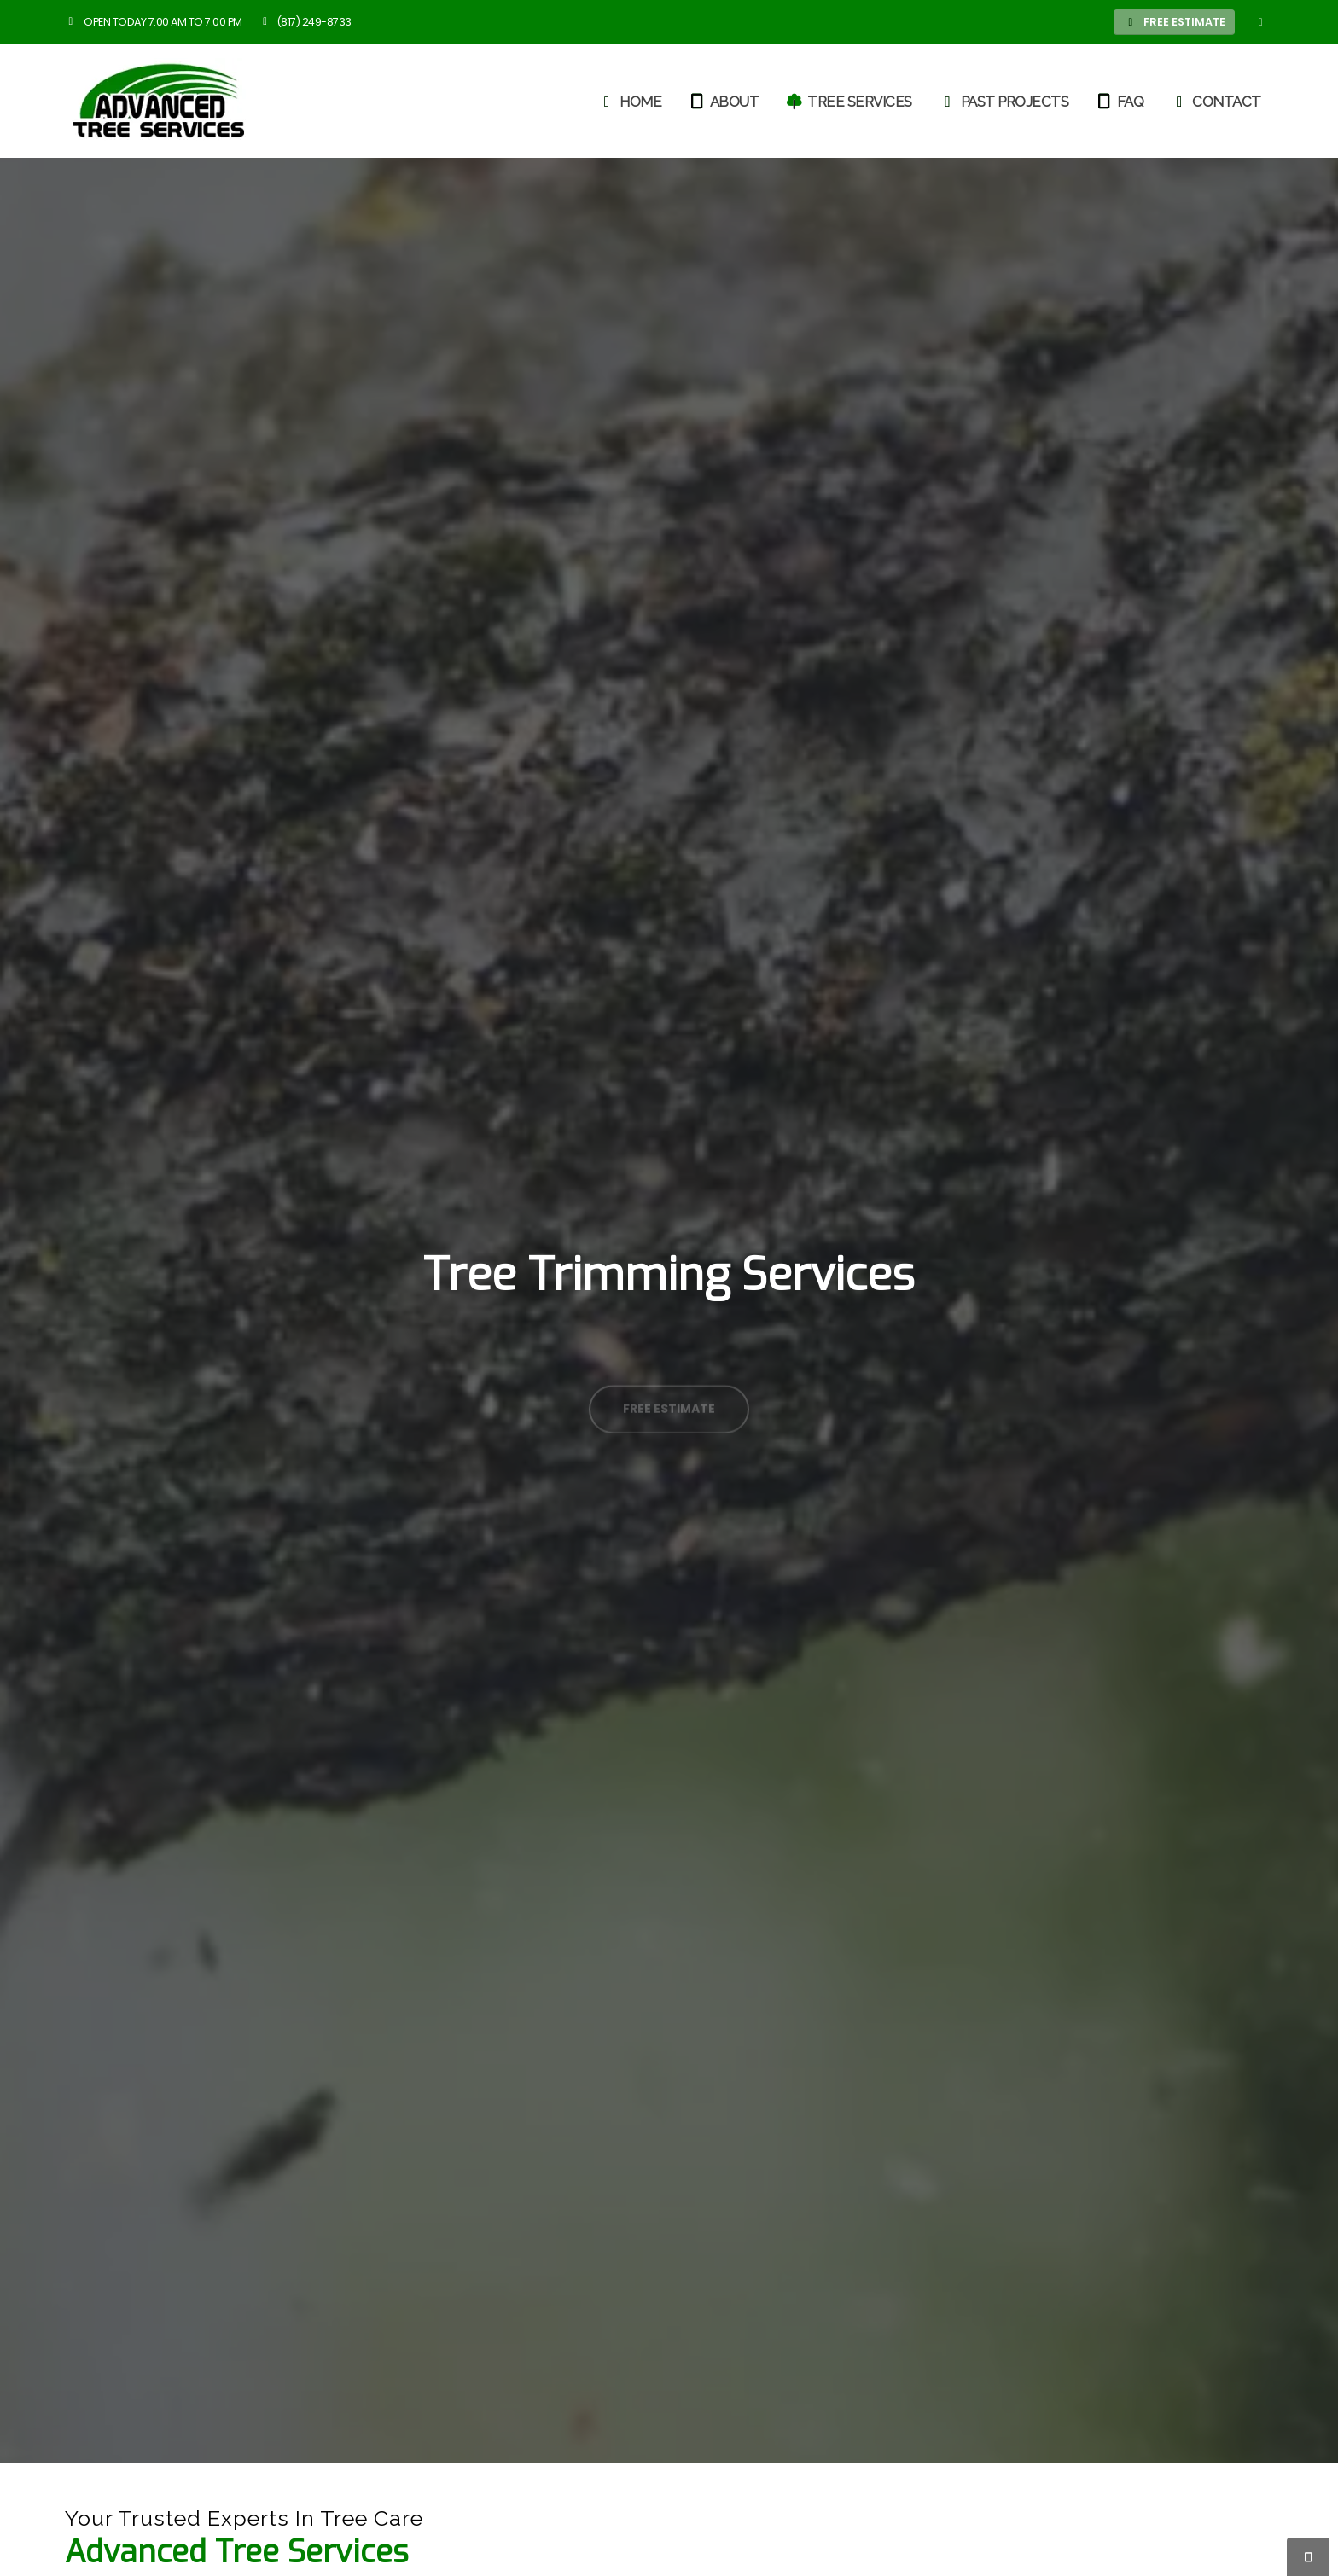 This screenshot has height=2576, width=1338. Describe the element at coordinates (723, 101) in the screenshot. I see `About` at that location.